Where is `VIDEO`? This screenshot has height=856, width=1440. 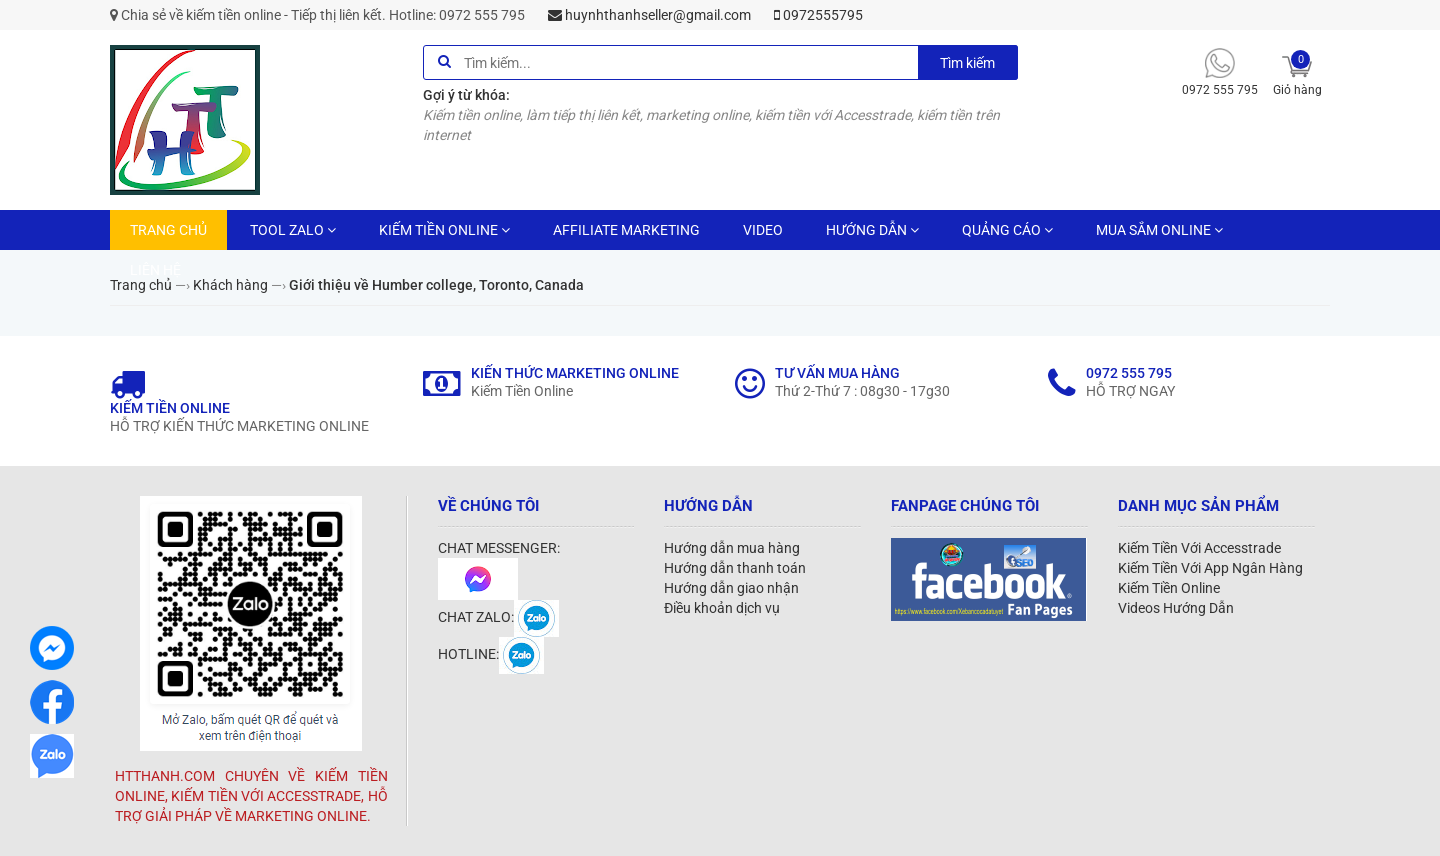 VIDEO is located at coordinates (763, 230).